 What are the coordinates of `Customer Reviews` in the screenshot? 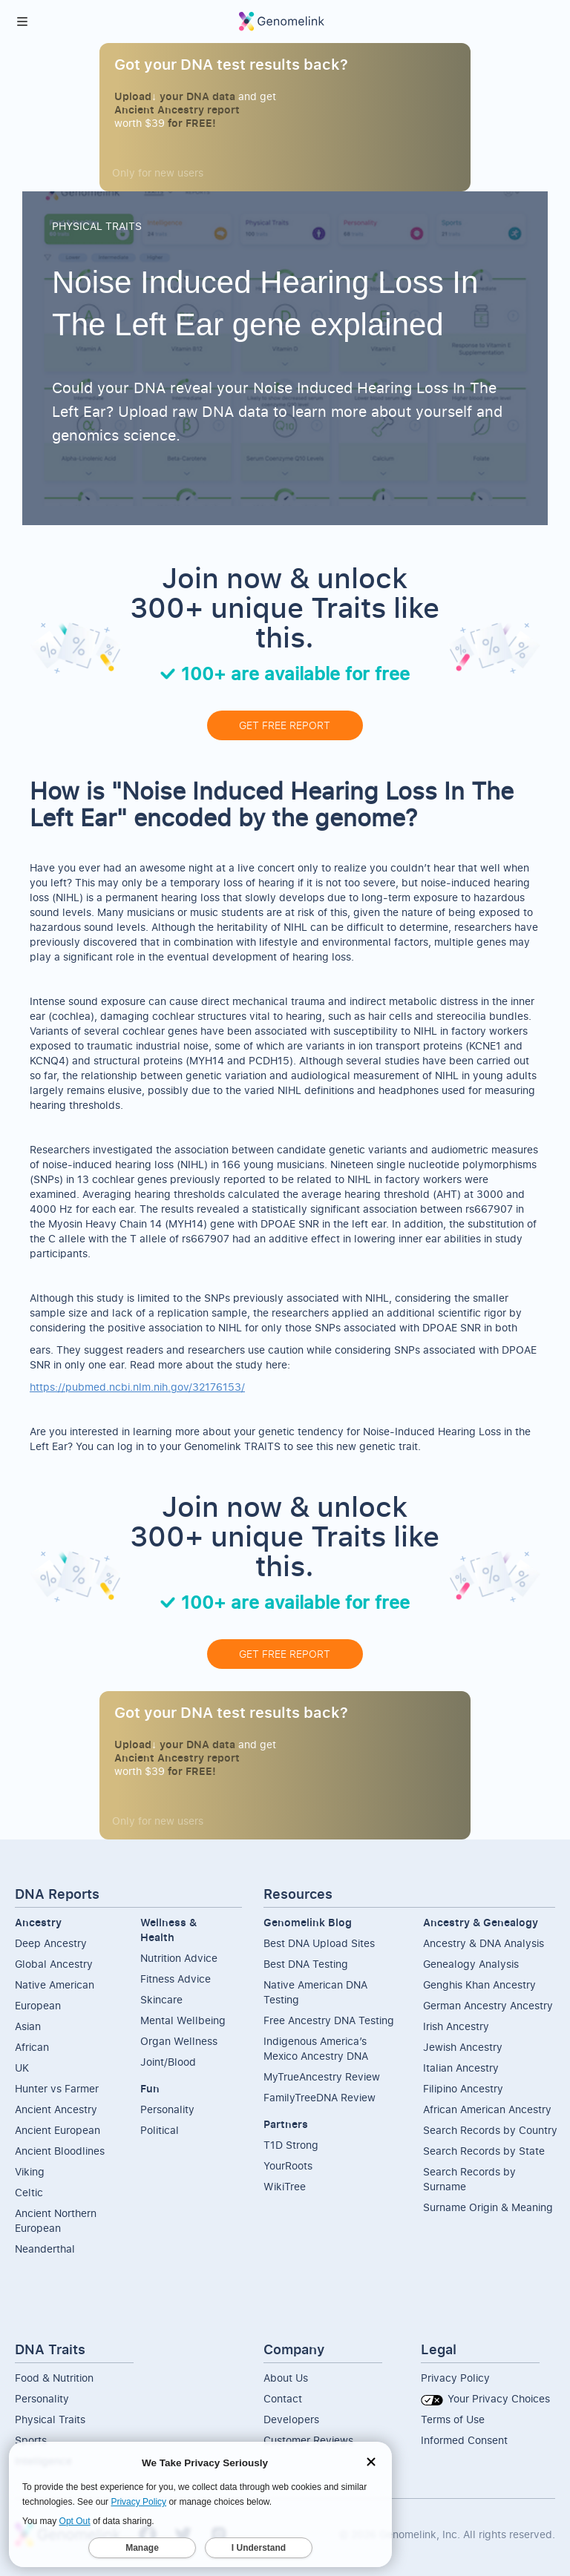 It's located at (308, 2440).